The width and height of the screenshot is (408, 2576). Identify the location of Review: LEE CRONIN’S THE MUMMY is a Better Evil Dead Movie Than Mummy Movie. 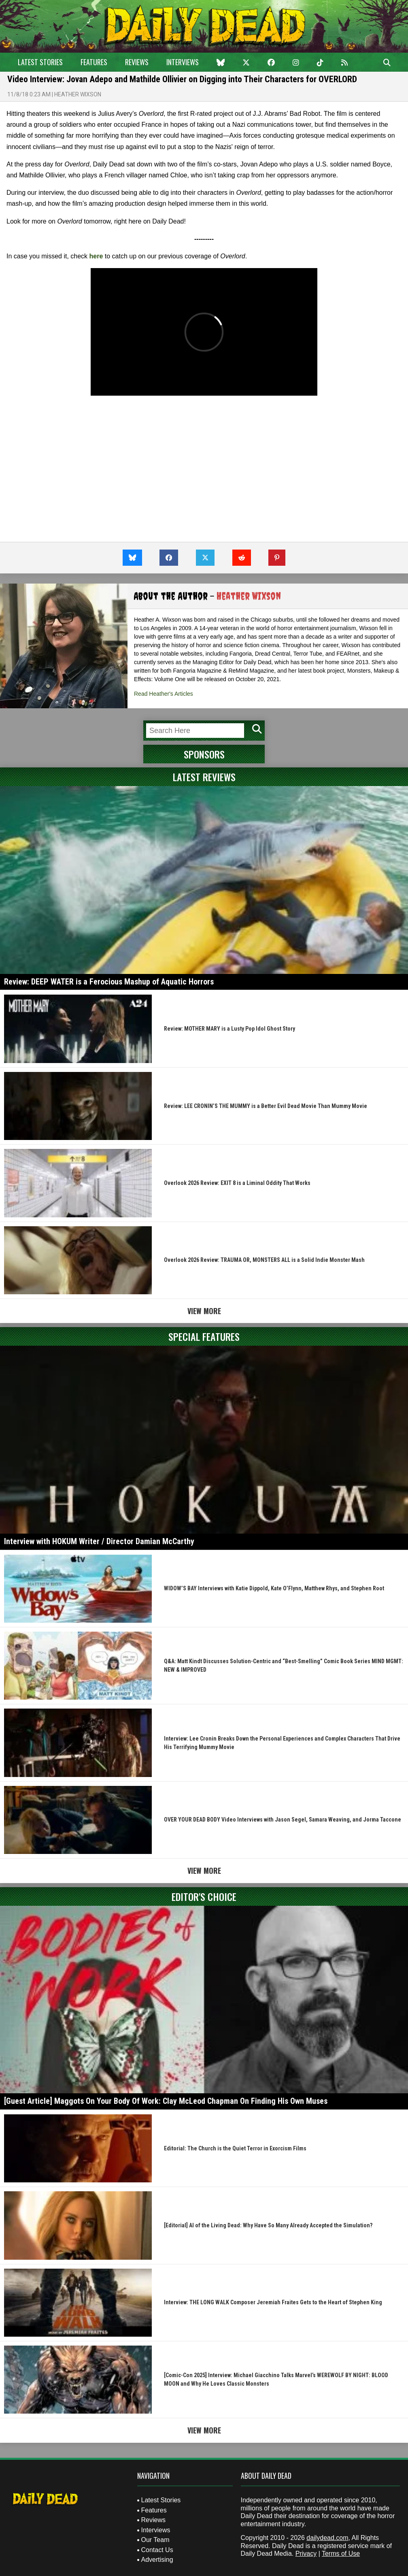
(265, 1106).